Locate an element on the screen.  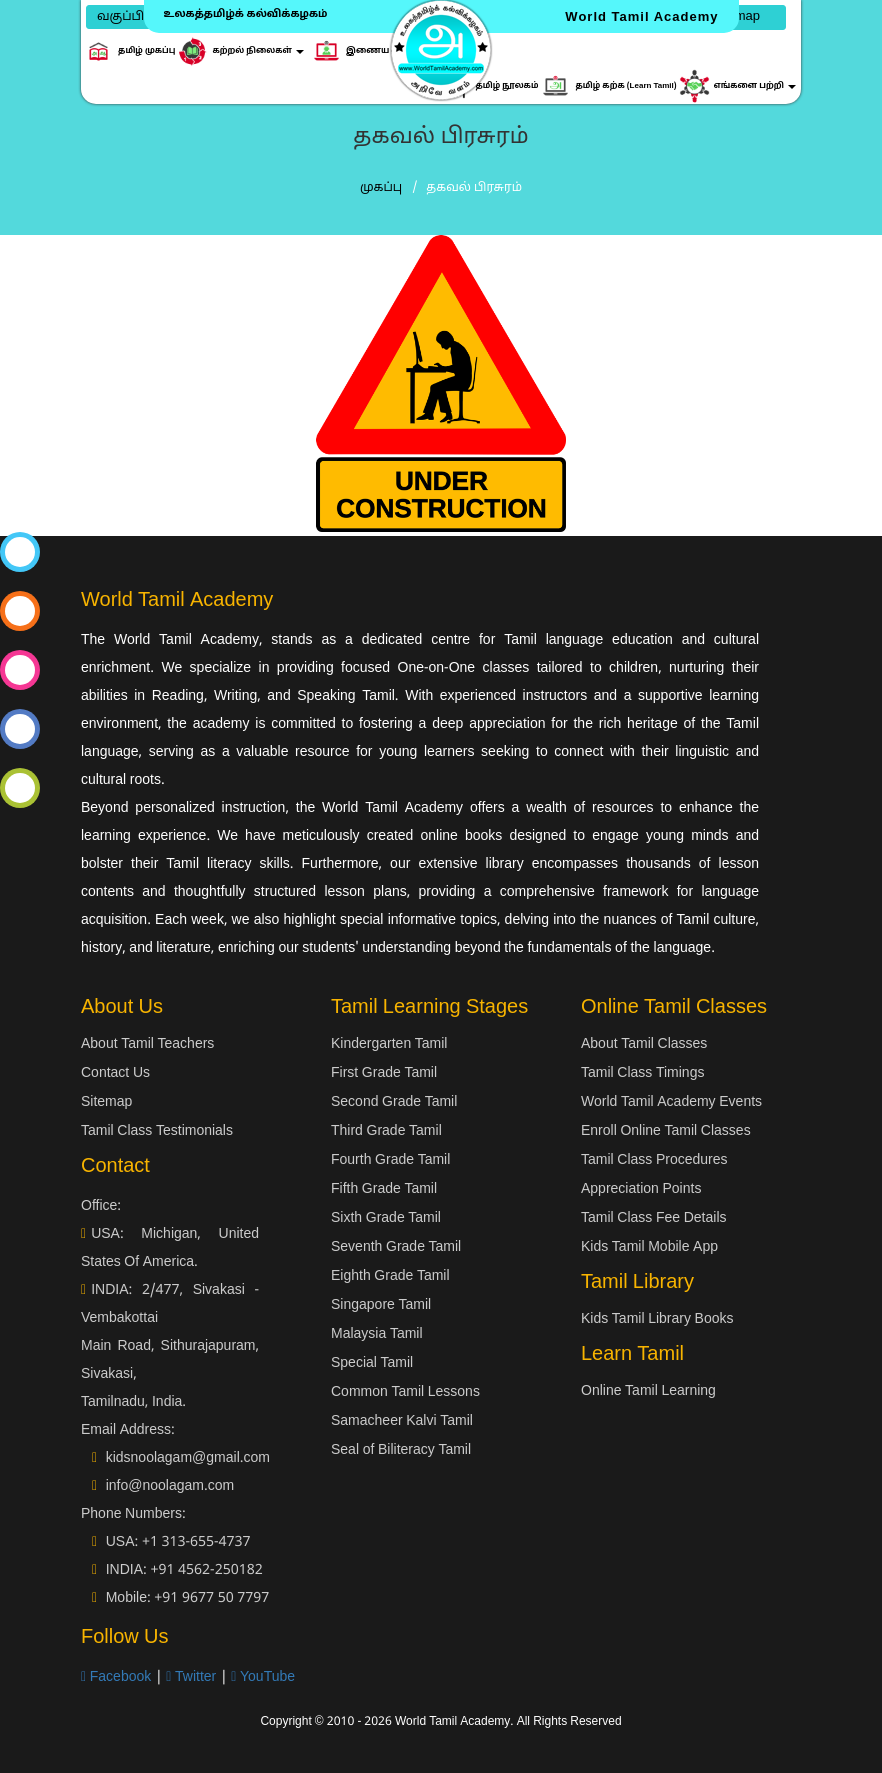
YouTube is located at coordinates (263, 1677).